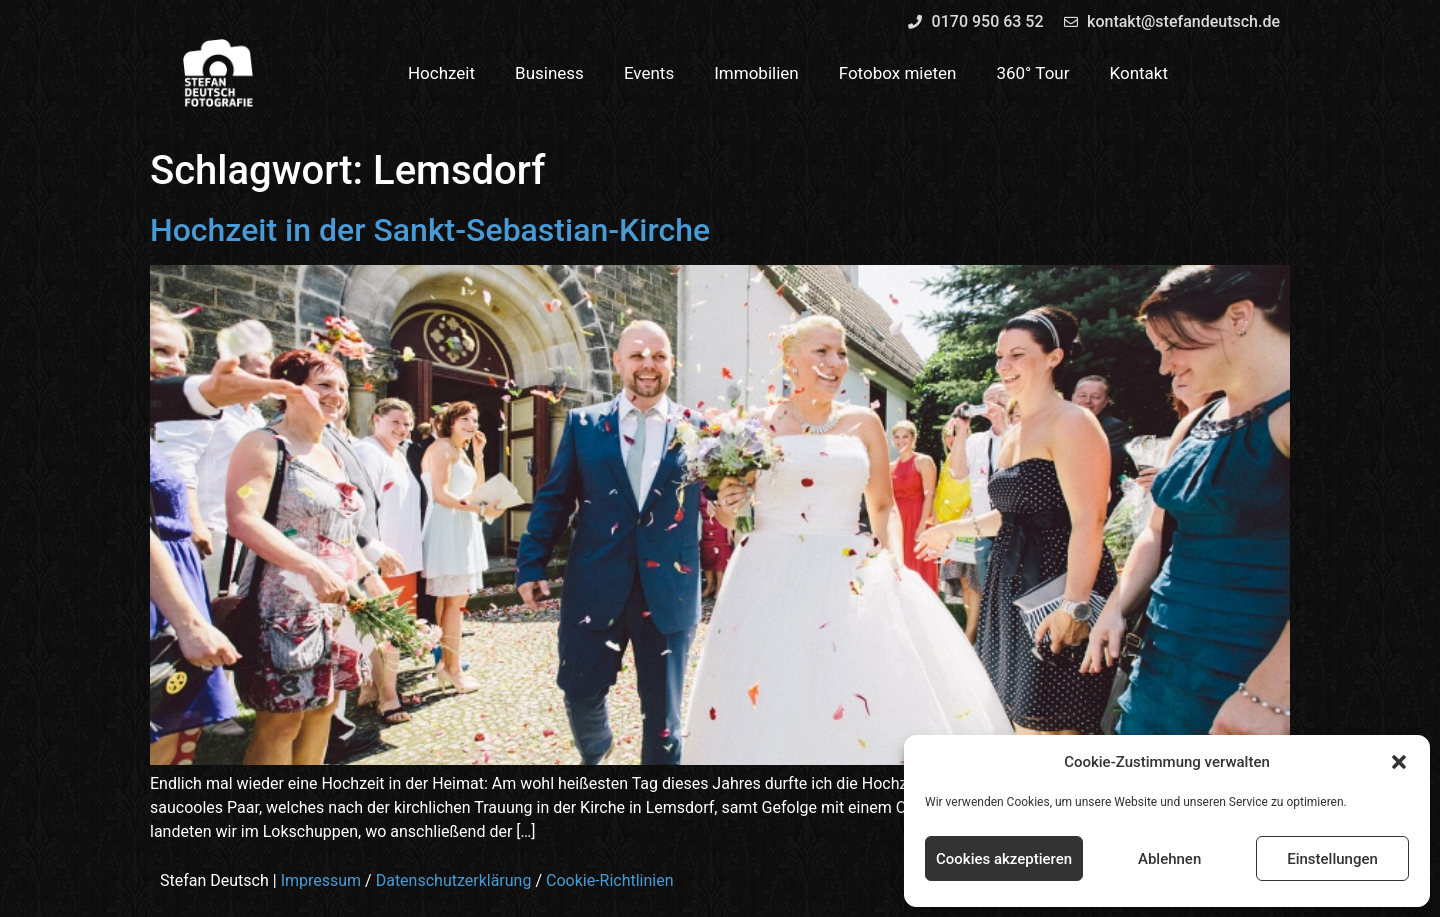  I want to click on Cookies akzeptieren, so click(1004, 859).